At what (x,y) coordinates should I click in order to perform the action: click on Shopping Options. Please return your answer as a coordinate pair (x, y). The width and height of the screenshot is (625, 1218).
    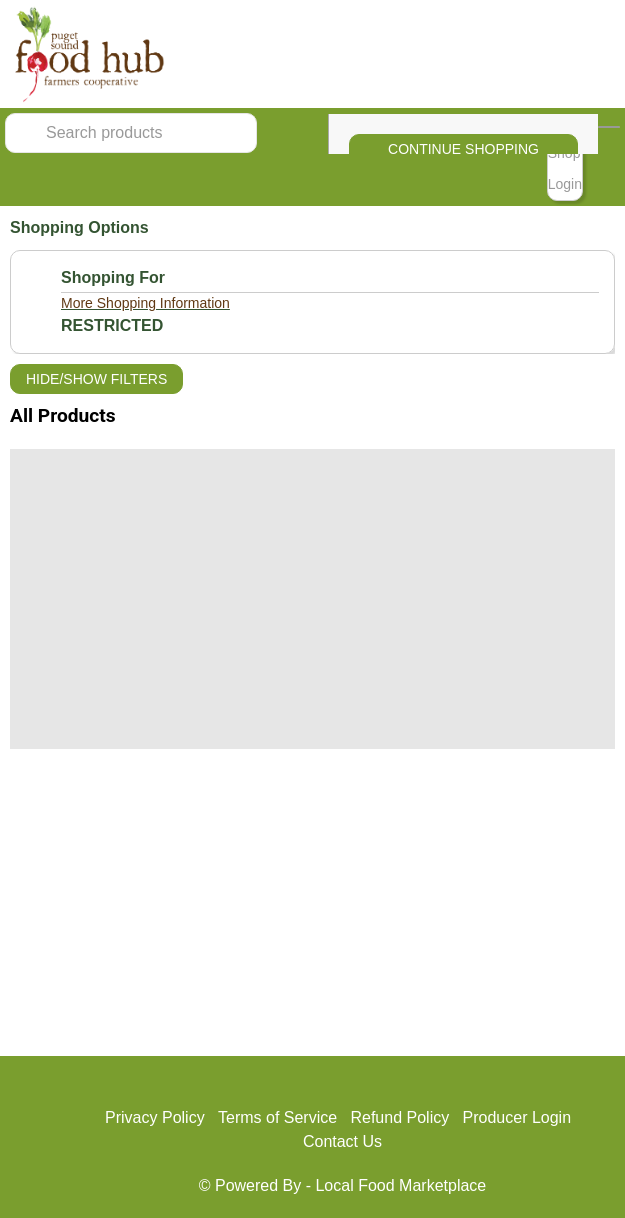
    Looking at the image, I should click on (79, 227).